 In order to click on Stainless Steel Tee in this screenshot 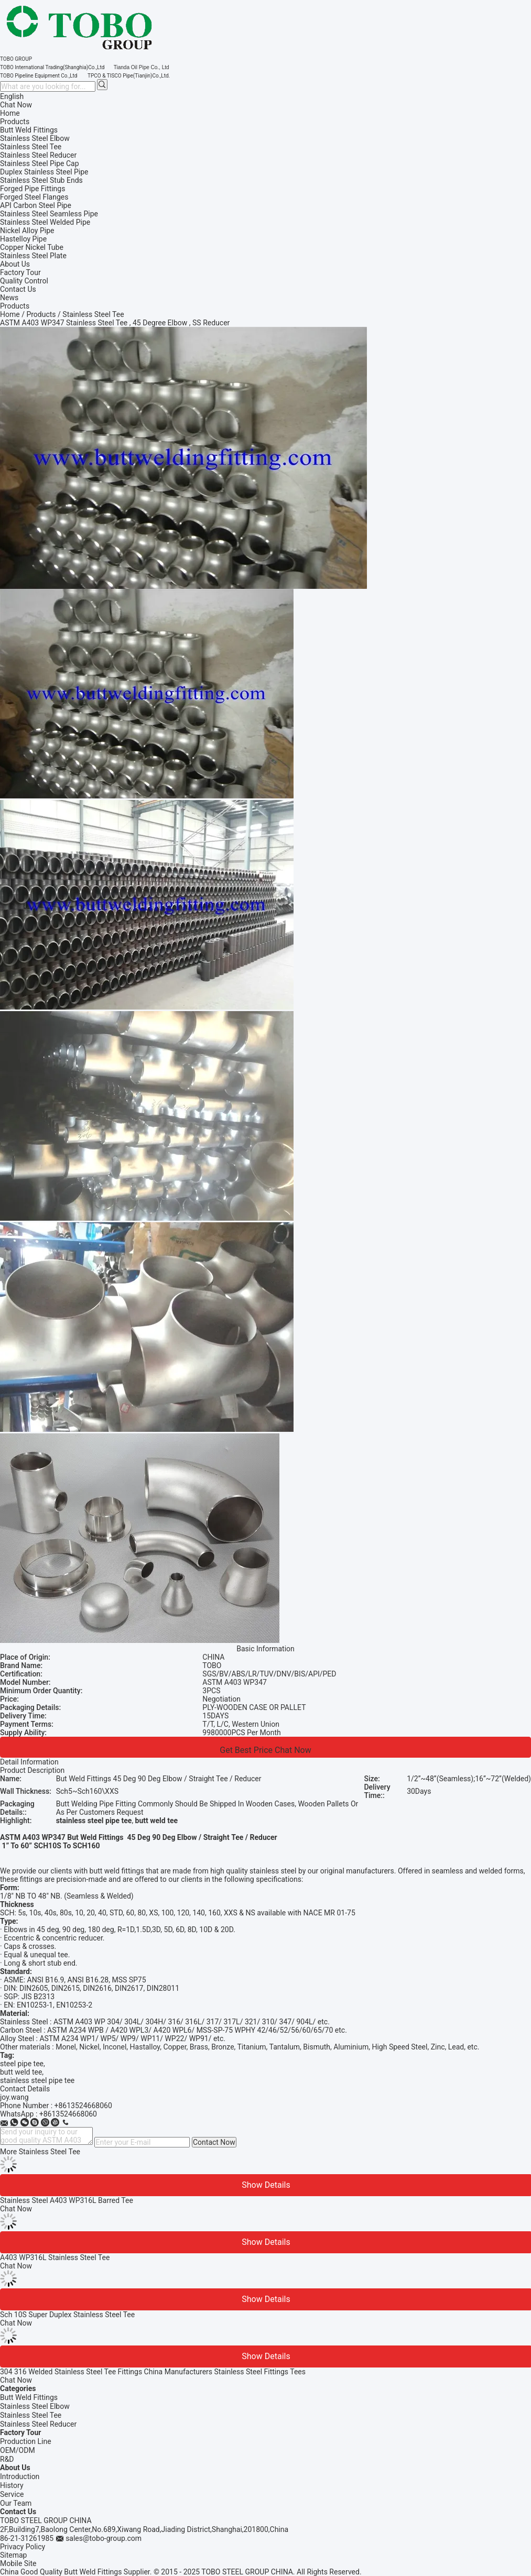, I will do `click(30, 2415)`.